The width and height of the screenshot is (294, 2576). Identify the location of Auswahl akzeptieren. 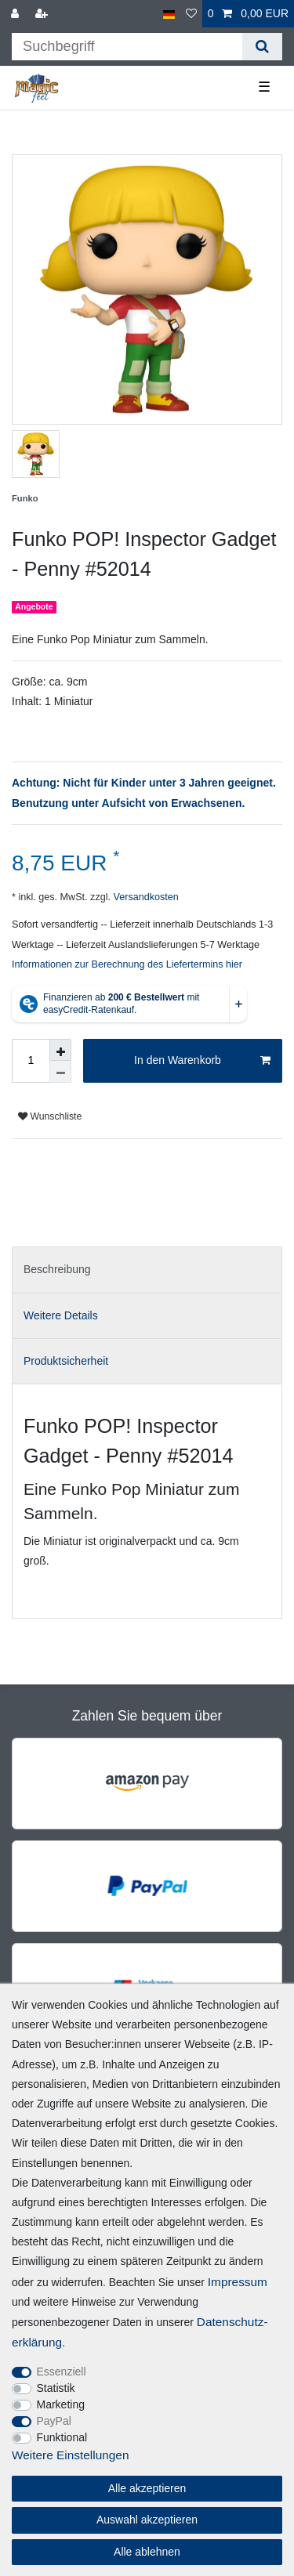
(147, 2519).